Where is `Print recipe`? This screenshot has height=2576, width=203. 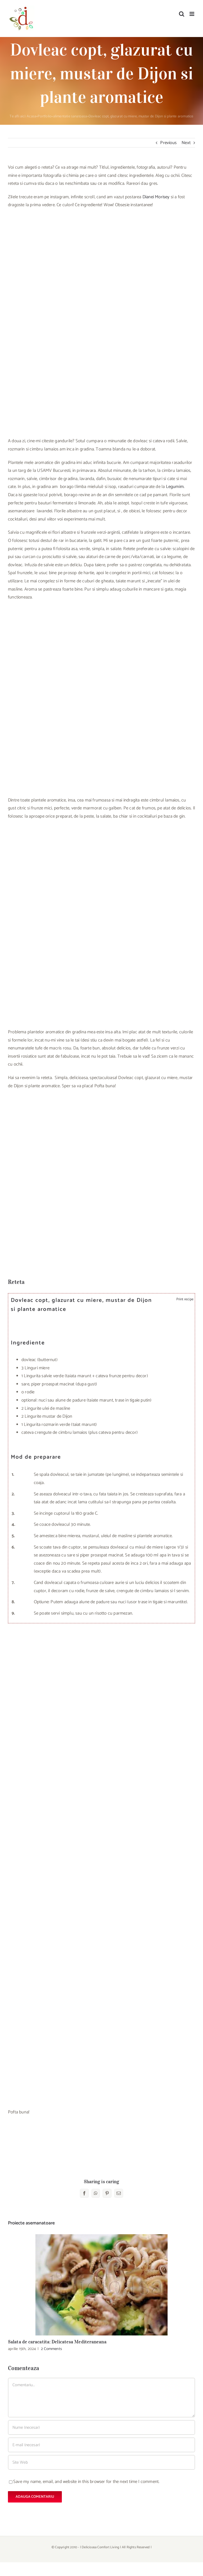
Print recipe is located at coordinates (184, 1299).